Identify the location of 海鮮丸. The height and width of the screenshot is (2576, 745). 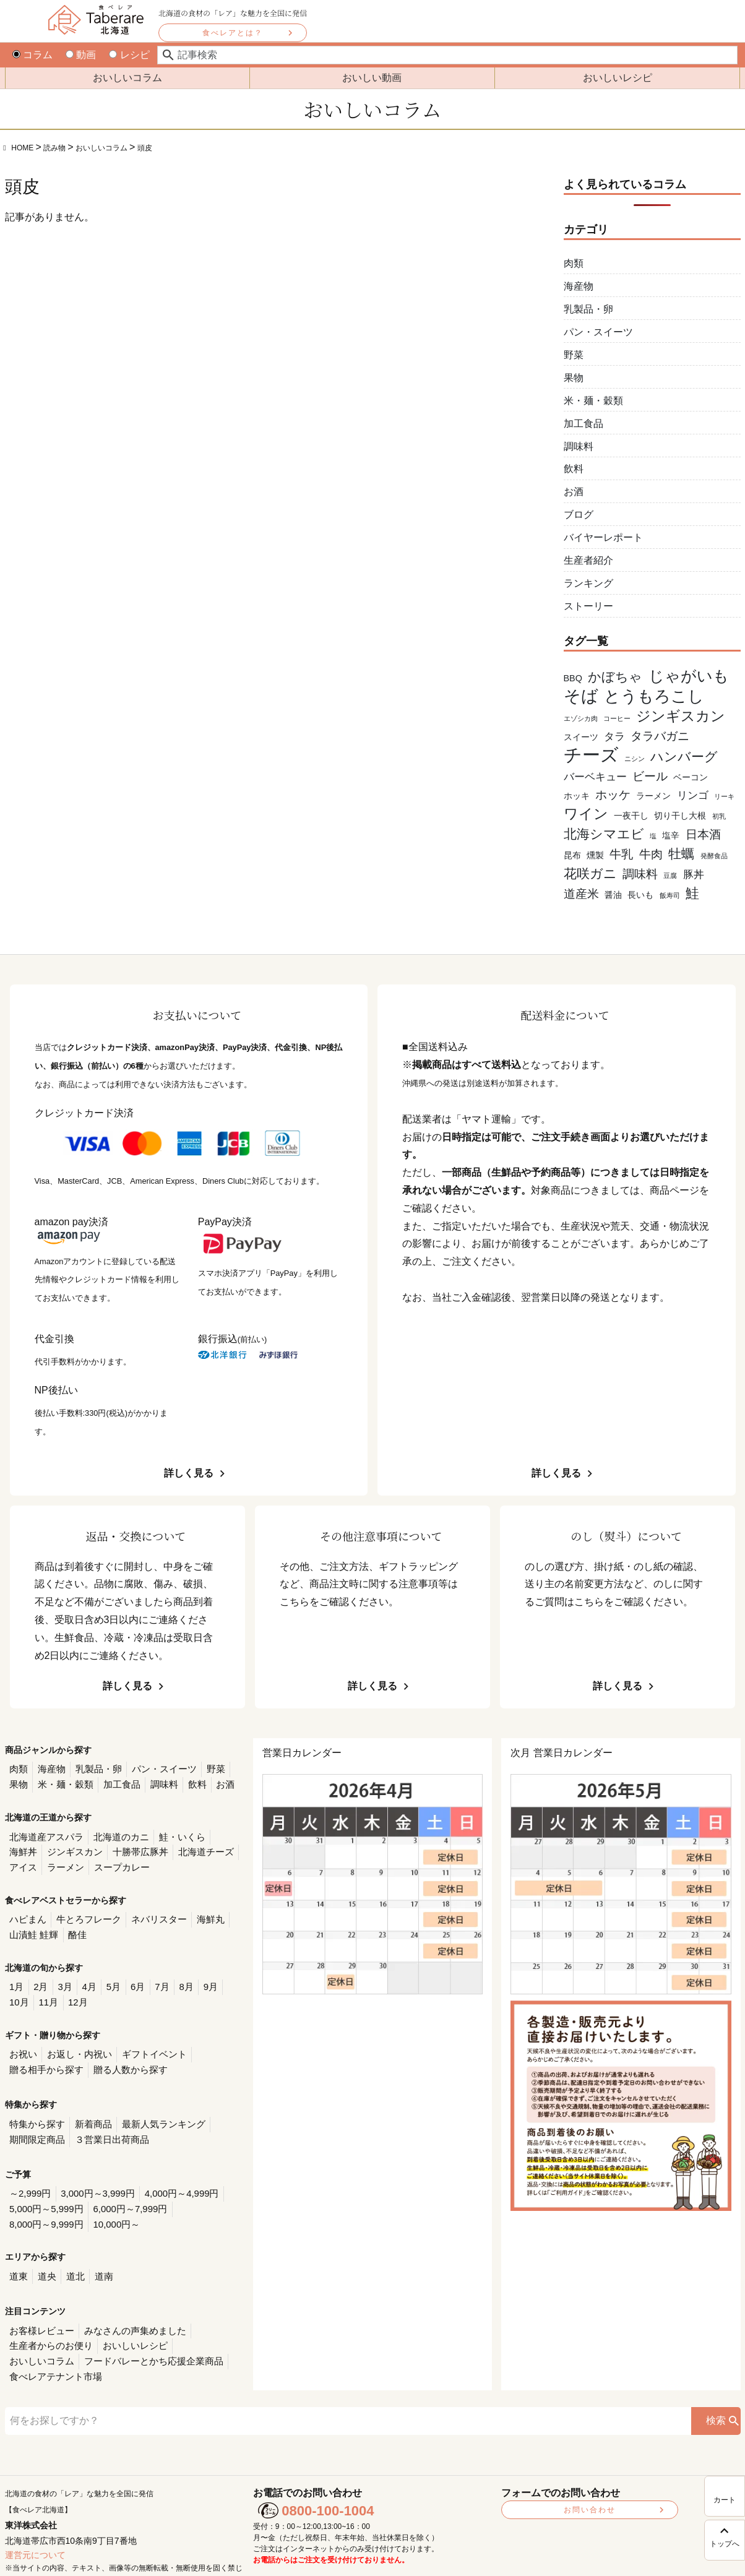
(197, 1911).